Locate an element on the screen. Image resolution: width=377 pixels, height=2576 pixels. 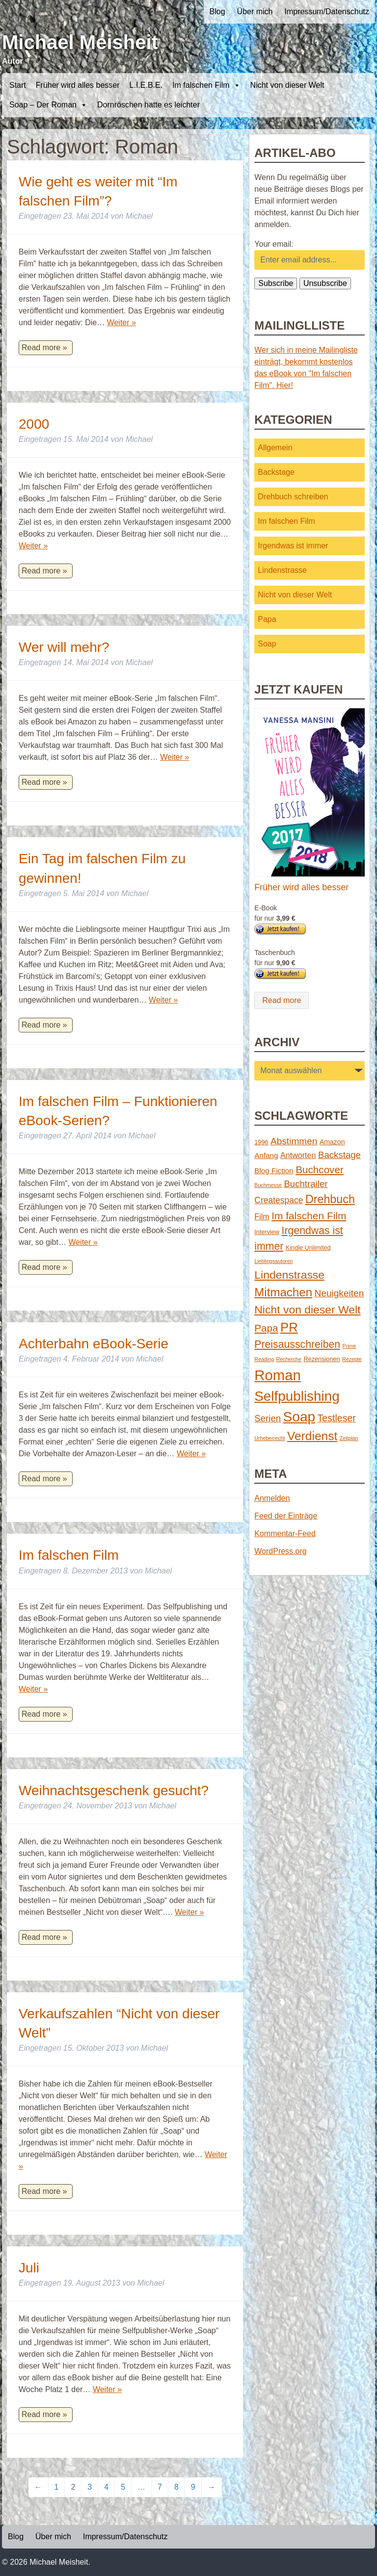
Weiter » is located at coordinates (121, 322).